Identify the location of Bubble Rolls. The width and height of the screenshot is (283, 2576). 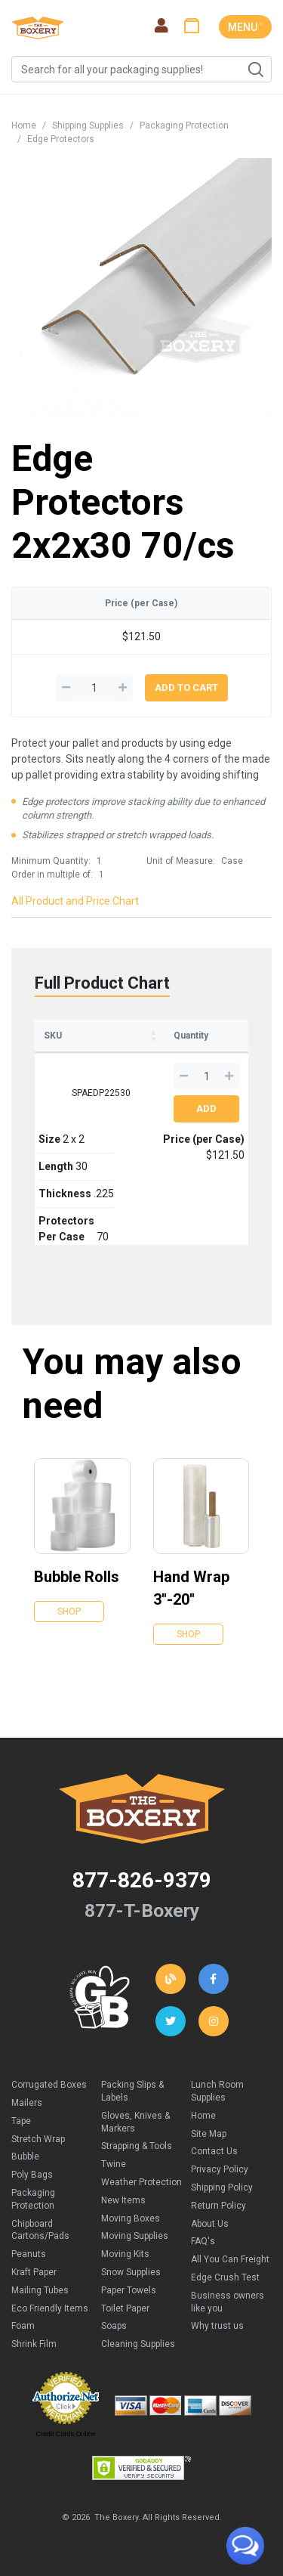
(76, 1577).